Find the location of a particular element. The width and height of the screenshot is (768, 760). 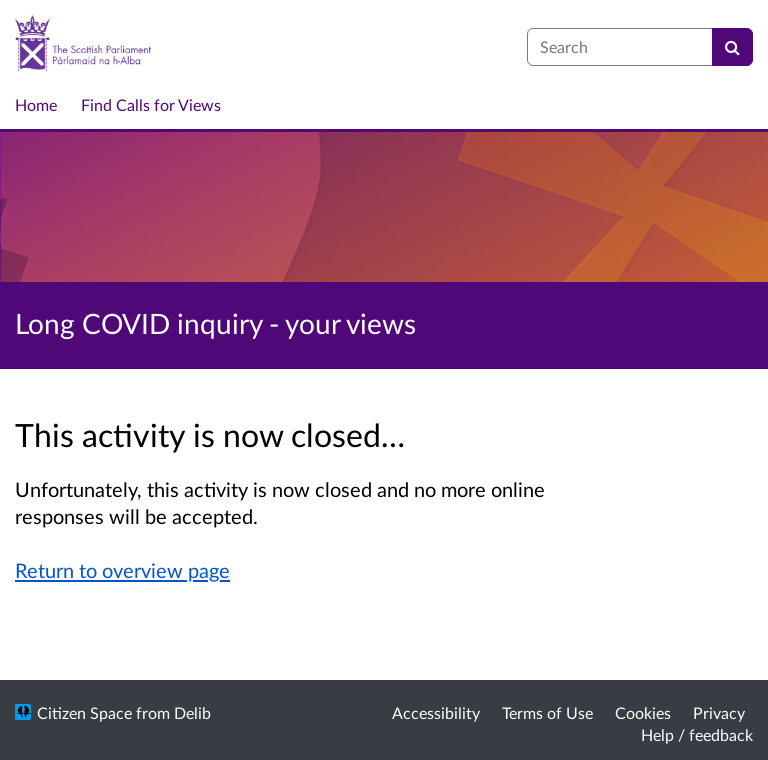

Privacy is located at coordinates (719, 712).